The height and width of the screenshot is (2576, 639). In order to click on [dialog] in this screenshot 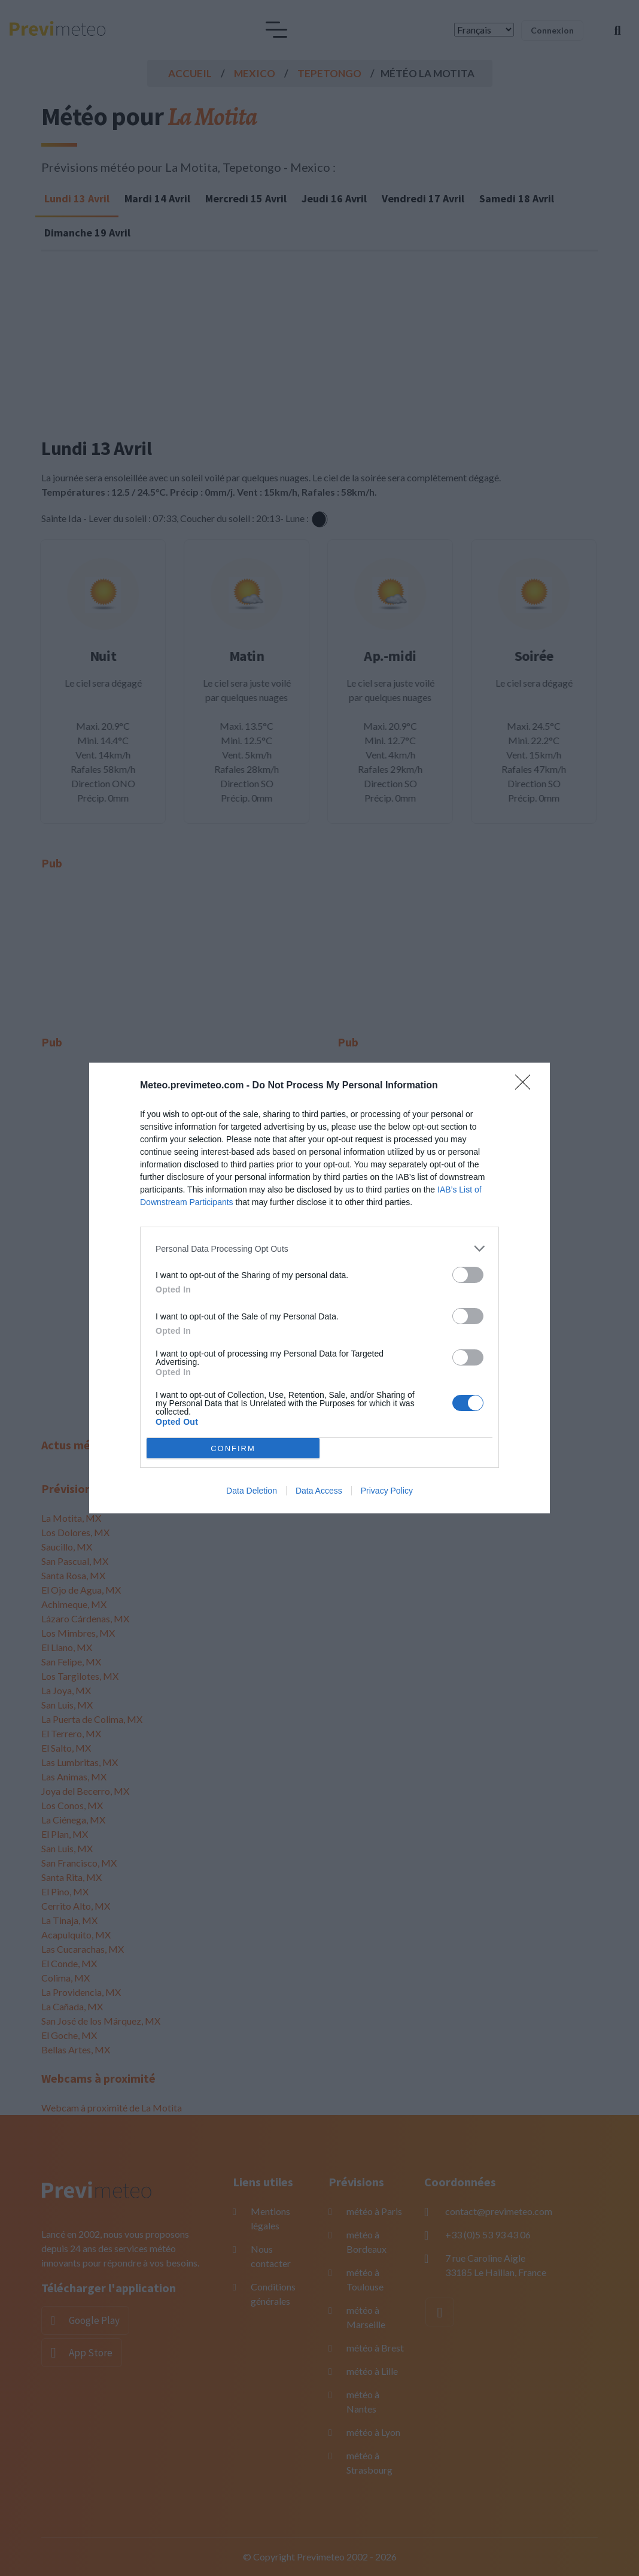, I will do `click(319, 1288)`.